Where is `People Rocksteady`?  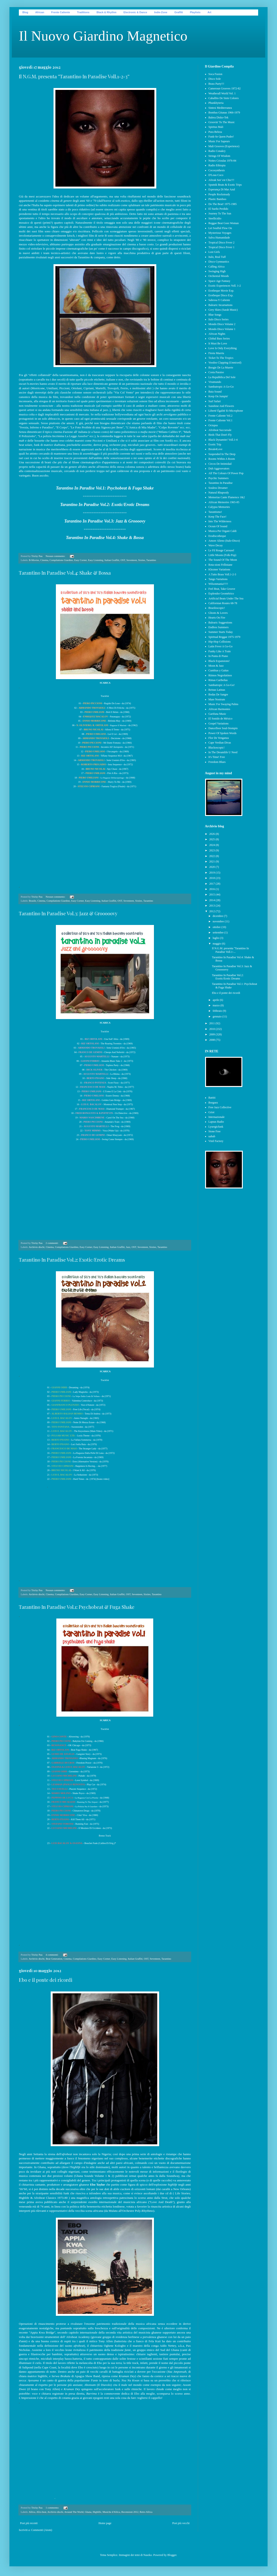
People Rocksteady is located at coordinates (219, 194).